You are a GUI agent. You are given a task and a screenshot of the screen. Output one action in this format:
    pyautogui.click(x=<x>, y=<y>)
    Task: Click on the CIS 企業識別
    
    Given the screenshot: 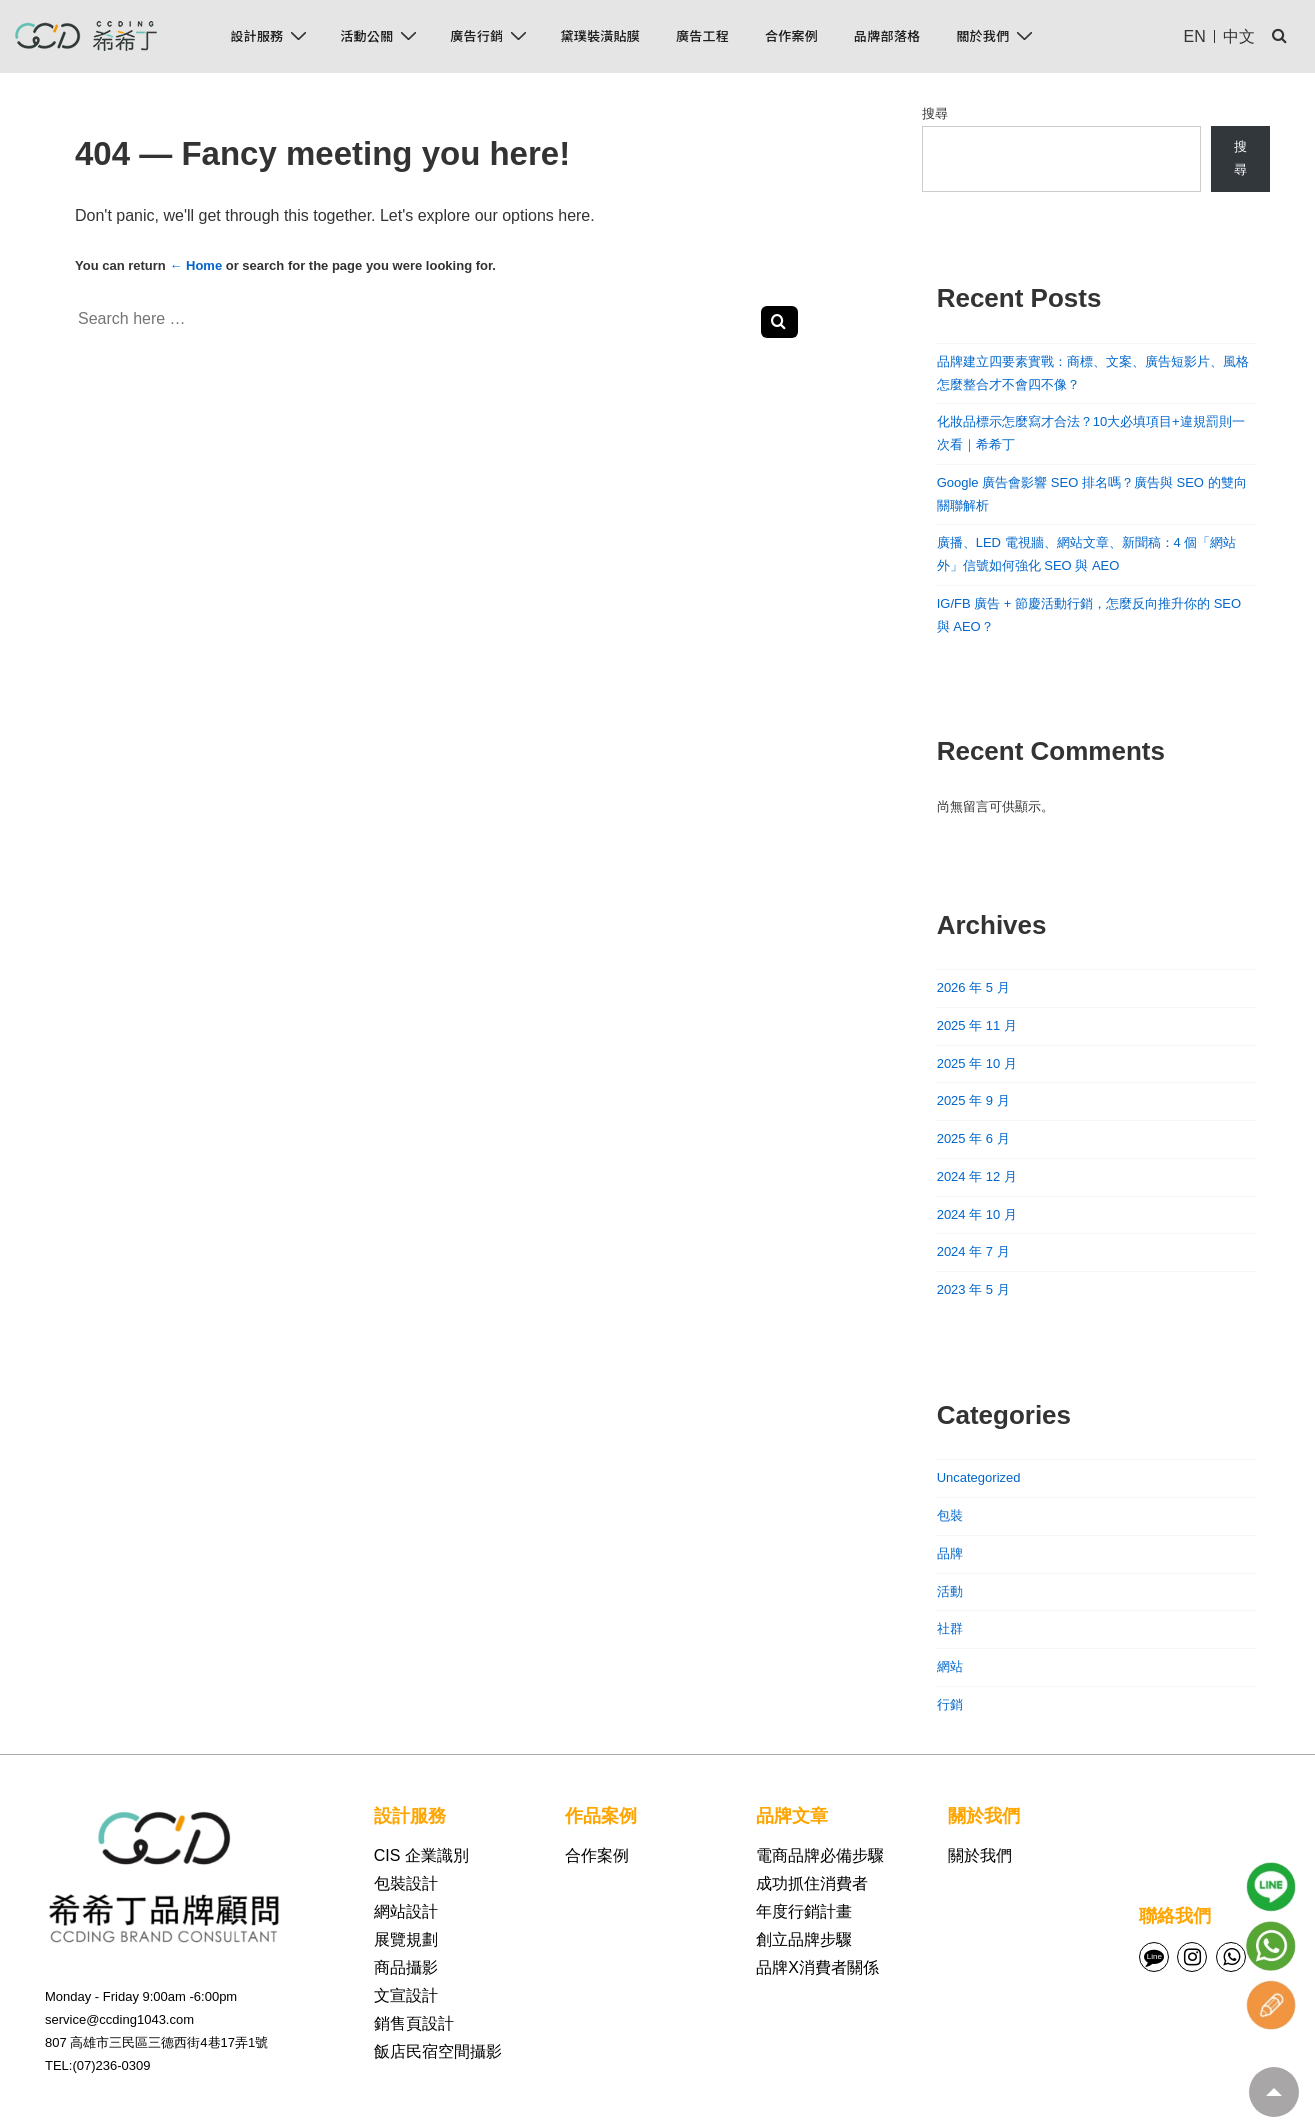 What is the action you would take?
    pyautogui.click(x=421, y=1855)
    